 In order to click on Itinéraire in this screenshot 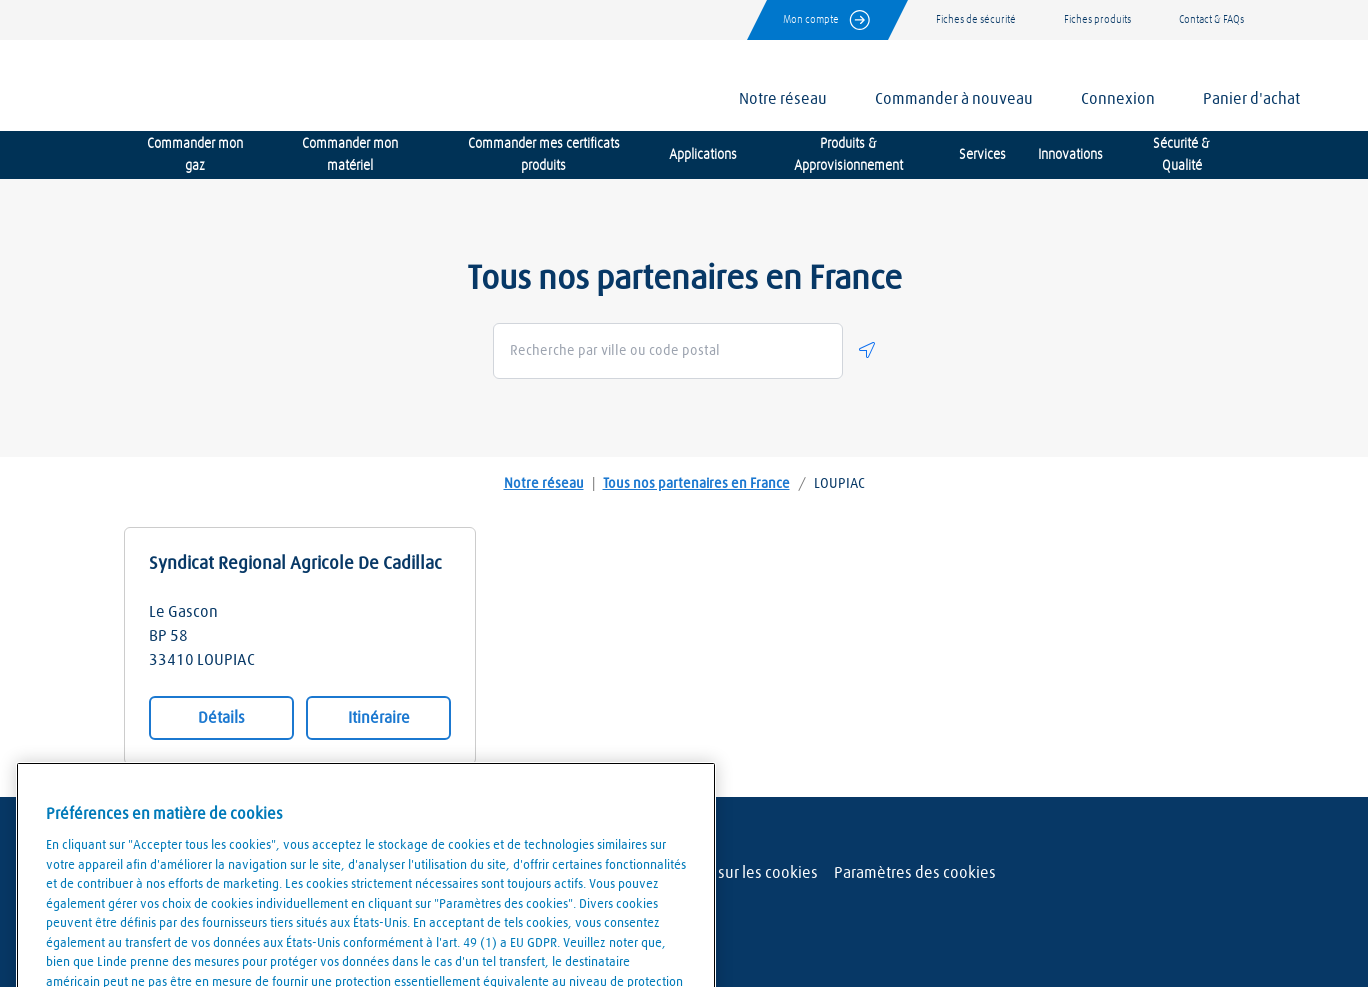, I will do `click(379, 718)`.